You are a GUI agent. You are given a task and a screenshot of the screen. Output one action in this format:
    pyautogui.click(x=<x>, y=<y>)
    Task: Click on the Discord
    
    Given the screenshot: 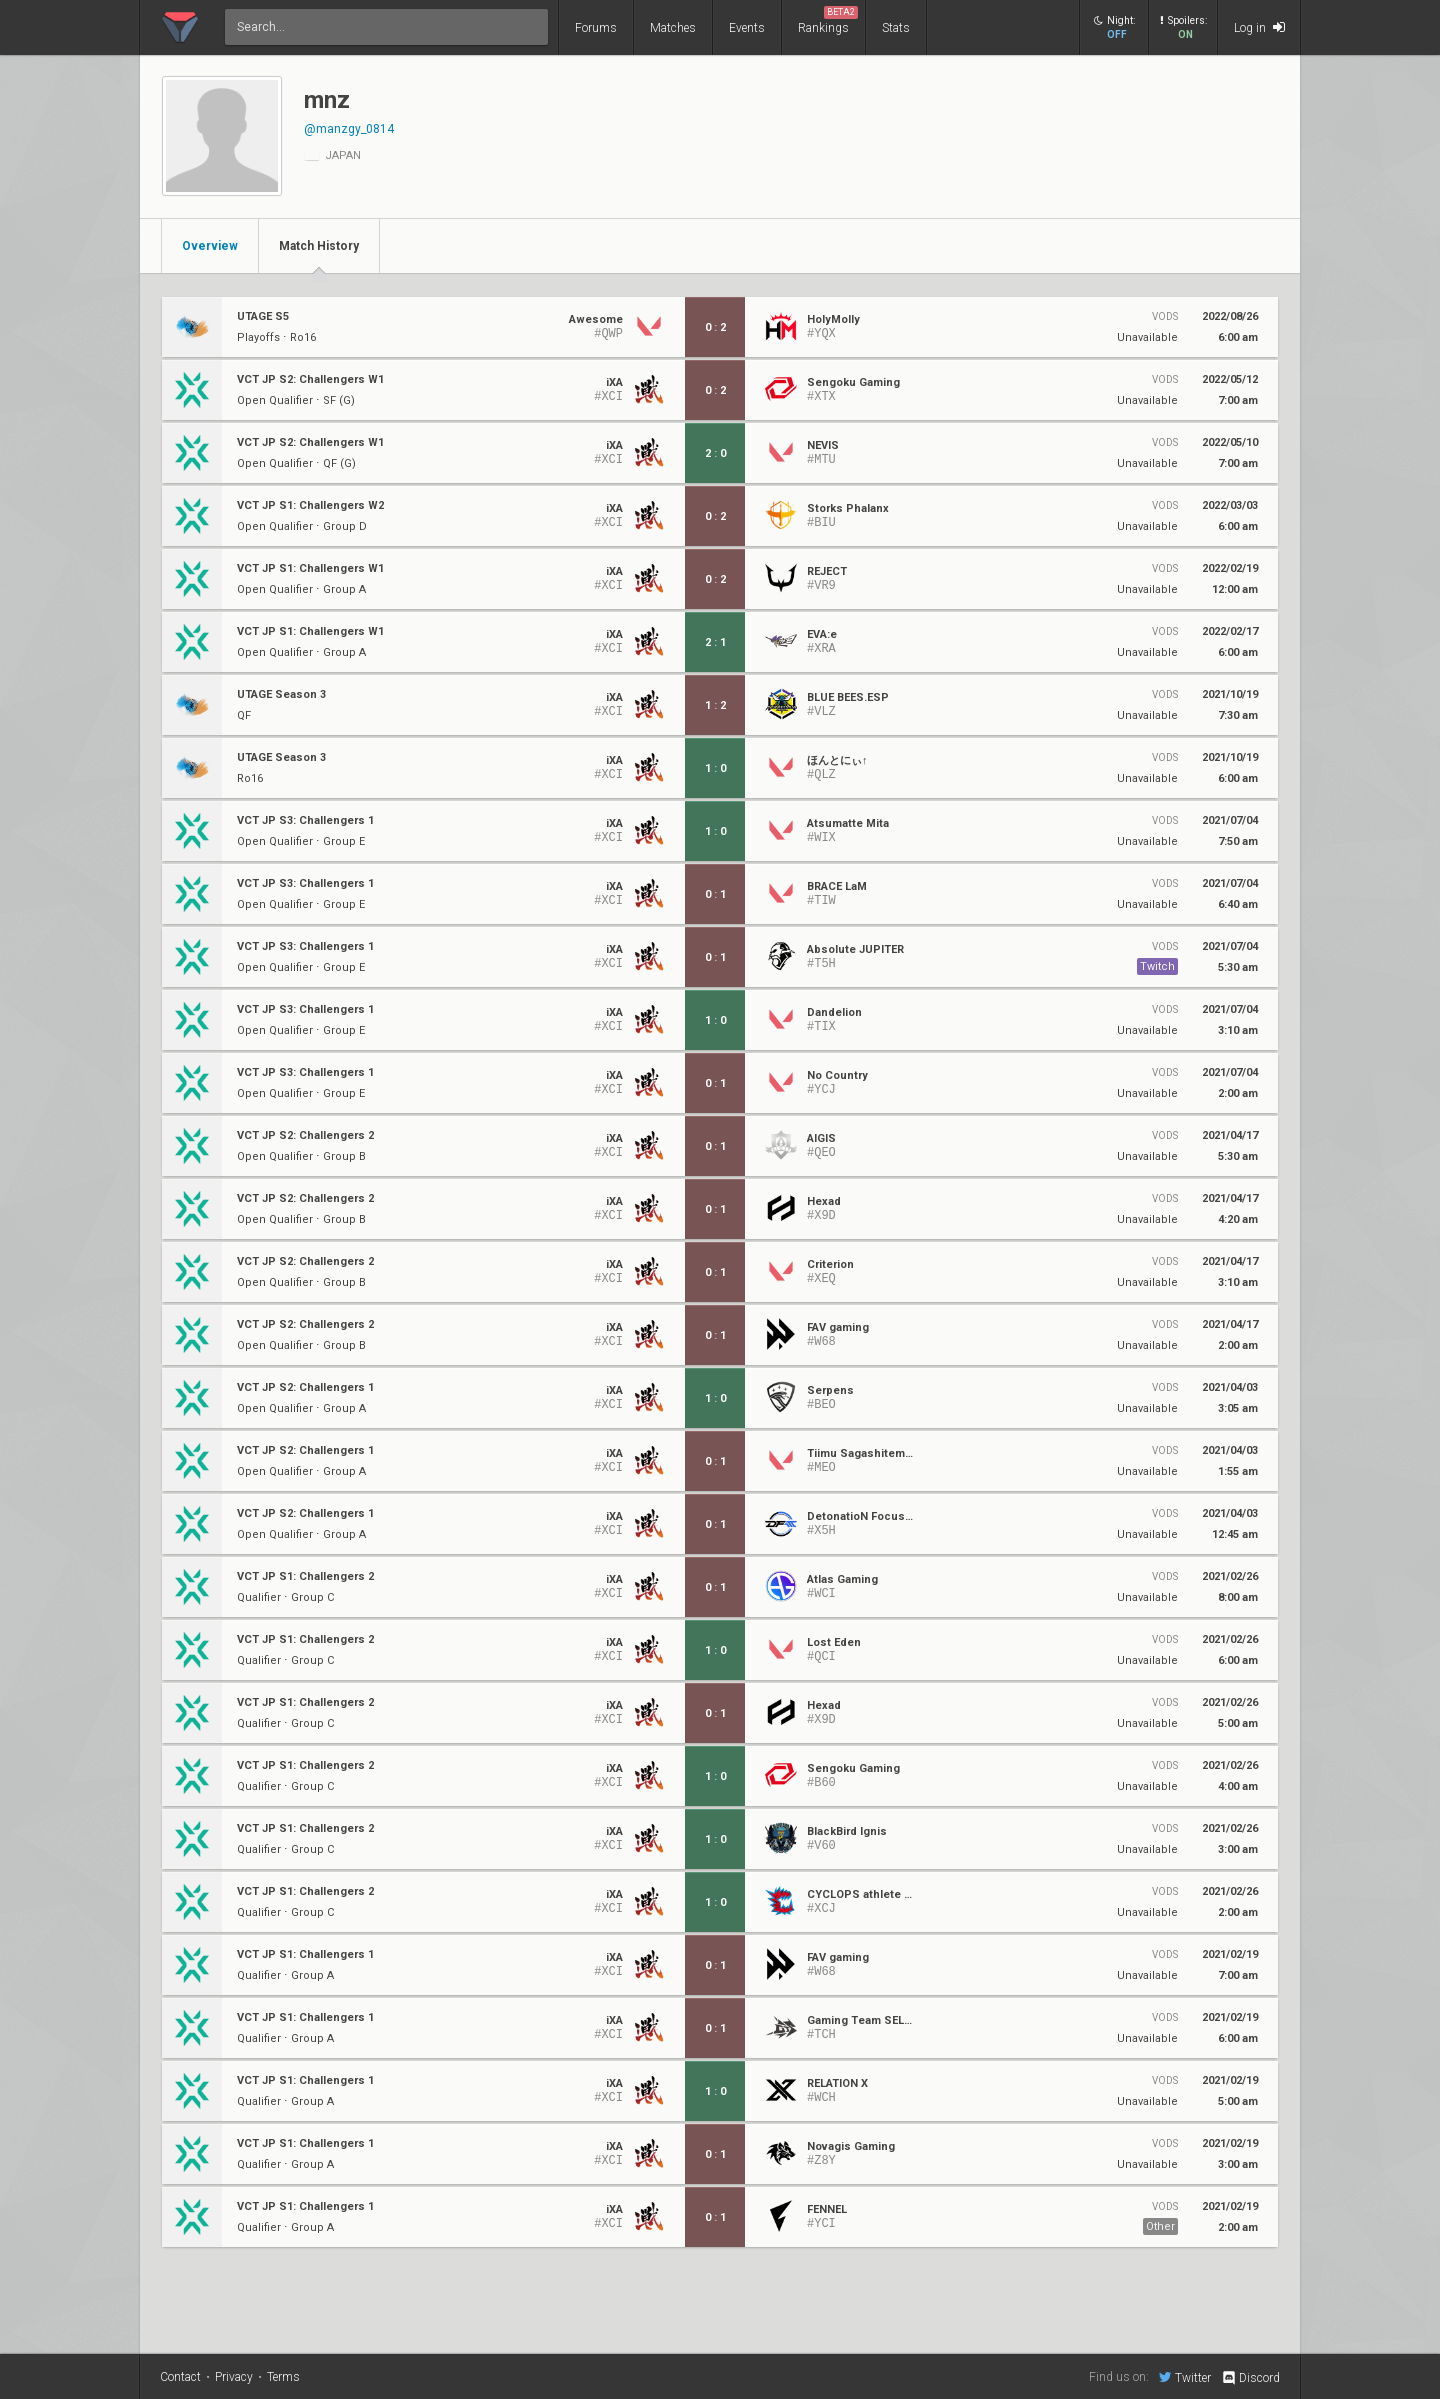 What is the action you would take?
    pyautogui.click(x=1250, y=2378)
    